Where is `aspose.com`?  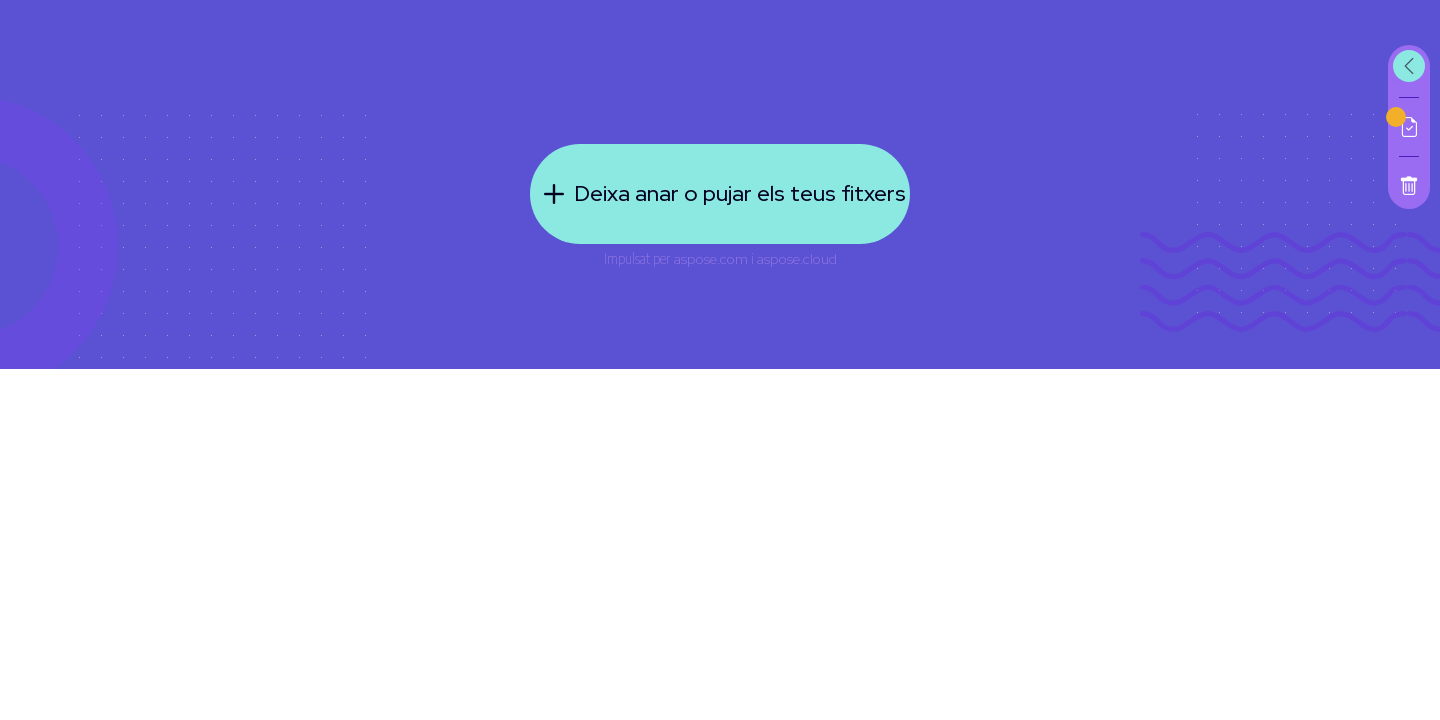 aspose.com is located at coordinates (711, 259).